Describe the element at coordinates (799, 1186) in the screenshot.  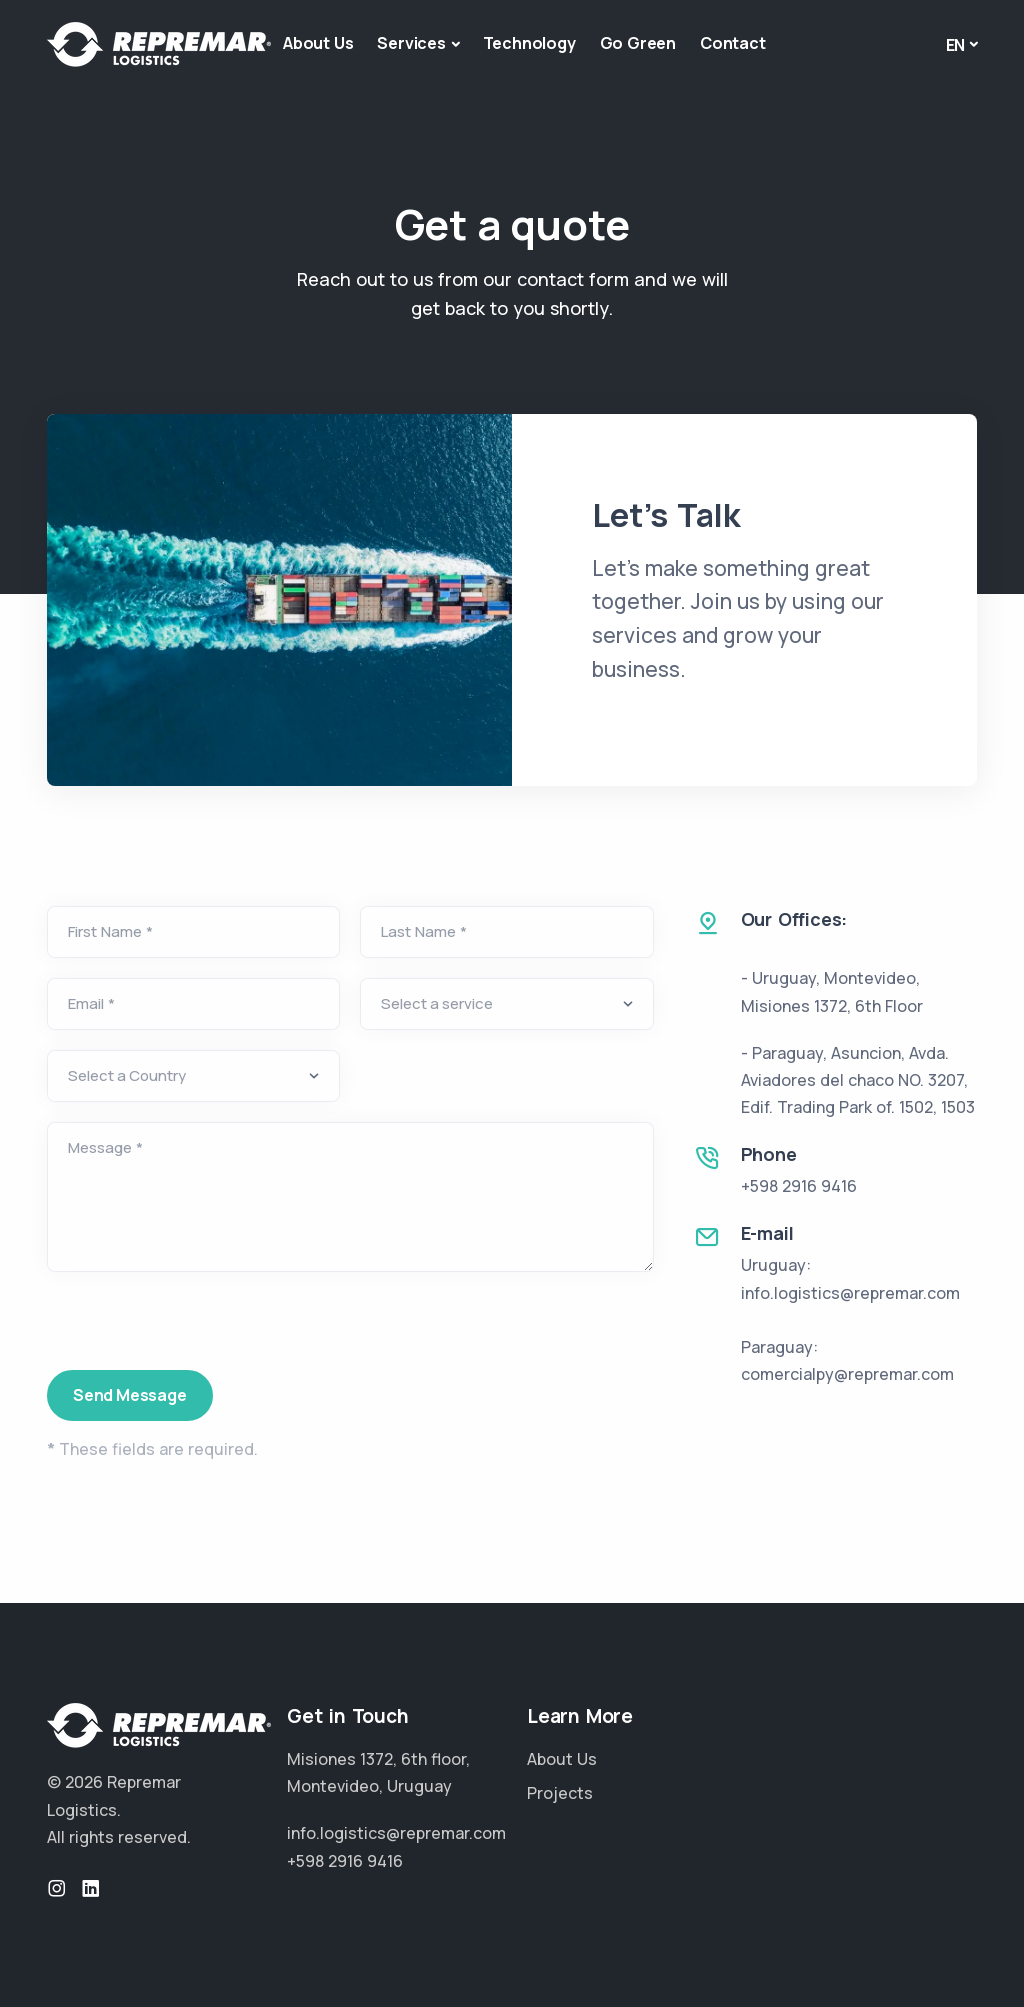
I see `+598 2916 9416` at that location.